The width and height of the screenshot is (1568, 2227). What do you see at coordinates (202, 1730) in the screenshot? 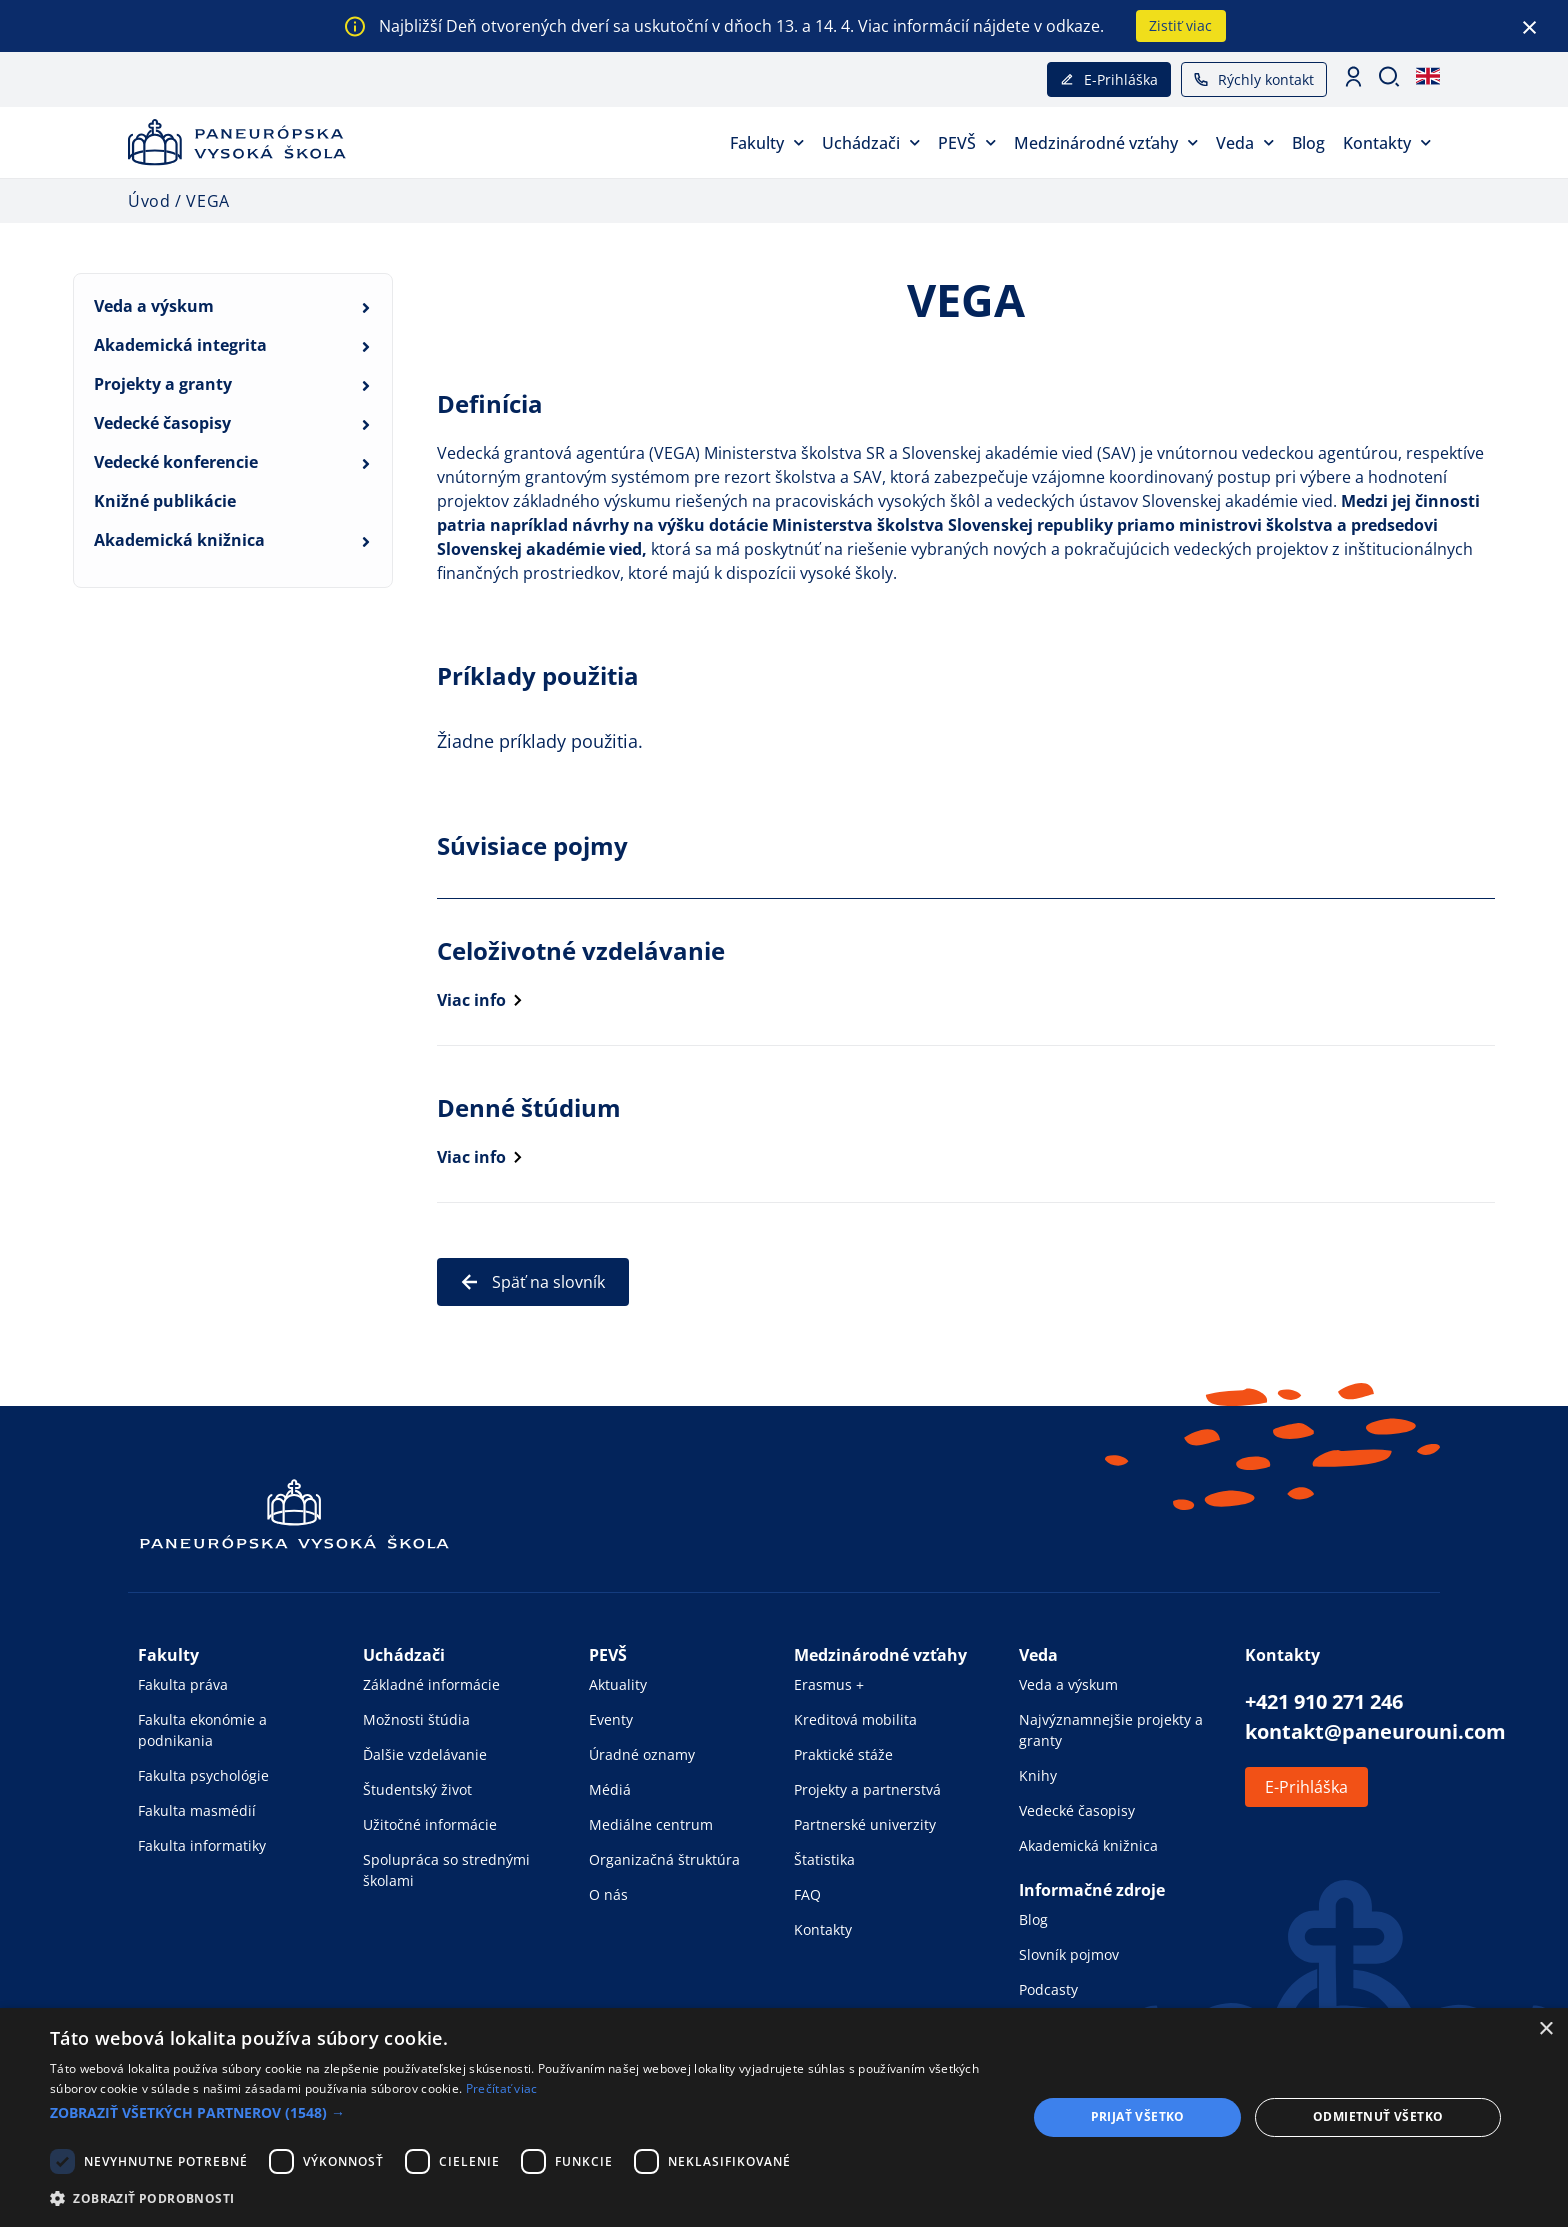
I see `Fakulta ekonómie a podnikania` at bounding box center [202, 1730].